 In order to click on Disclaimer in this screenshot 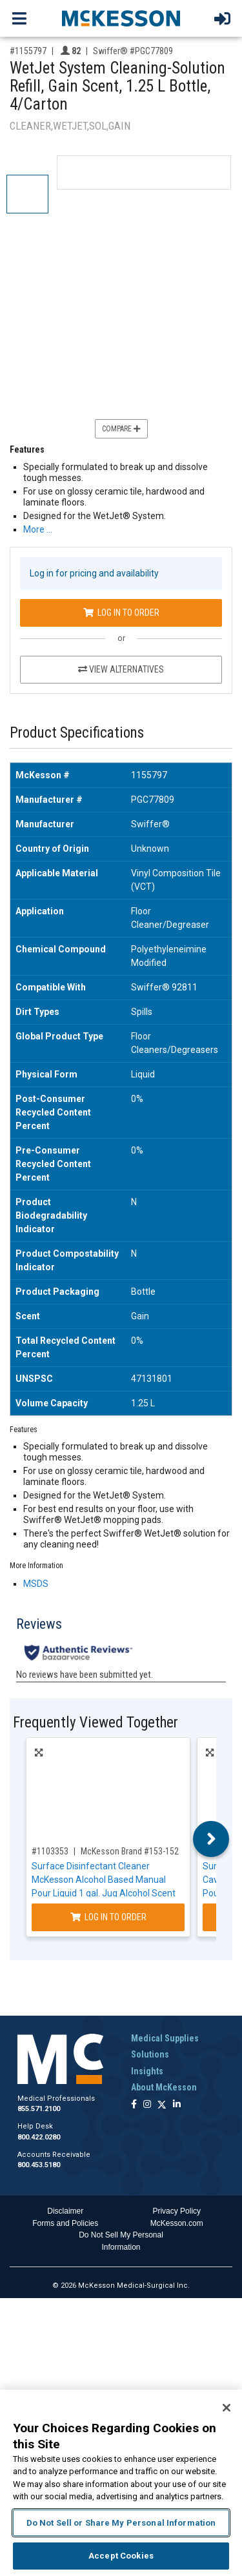, I will do `click(65, 2211)`.